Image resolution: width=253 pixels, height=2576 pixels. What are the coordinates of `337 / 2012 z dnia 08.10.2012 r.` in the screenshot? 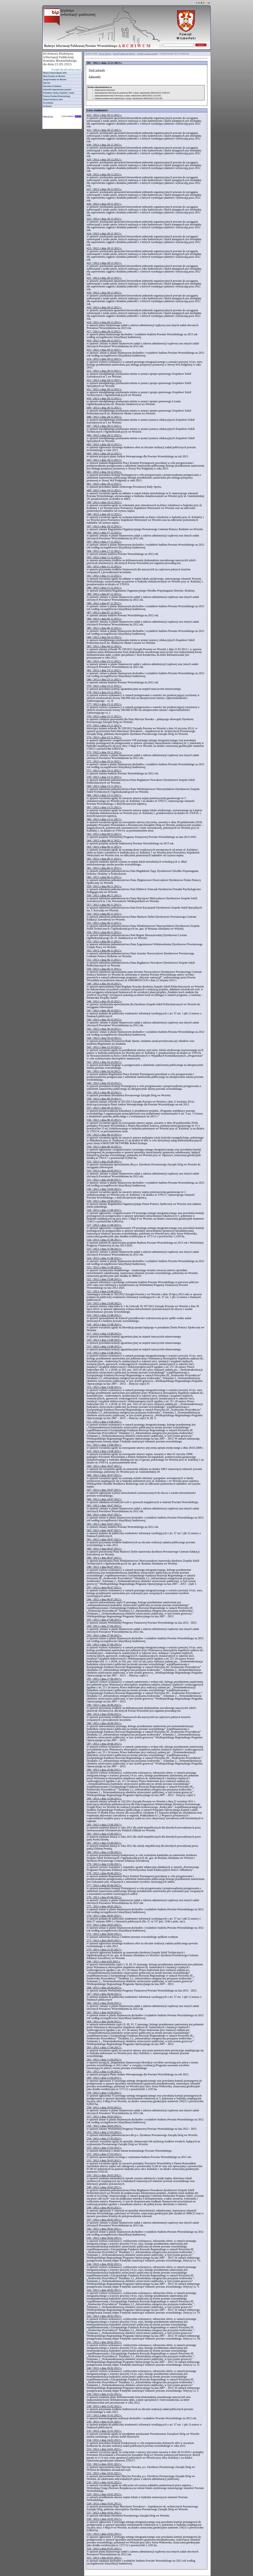 It's located at (104, 1107).